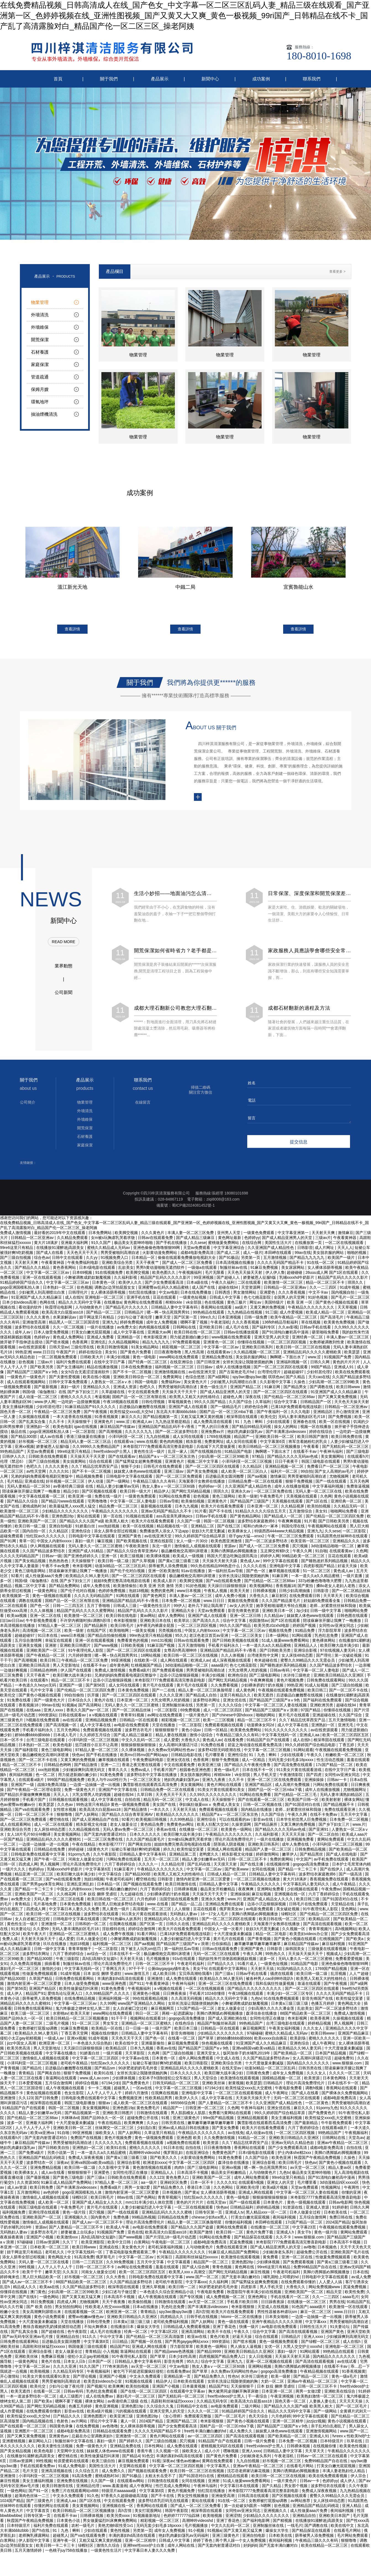 This screenshot has height=2576, width=371. I want to click on 亚洲永久av, so click(241, 1494).